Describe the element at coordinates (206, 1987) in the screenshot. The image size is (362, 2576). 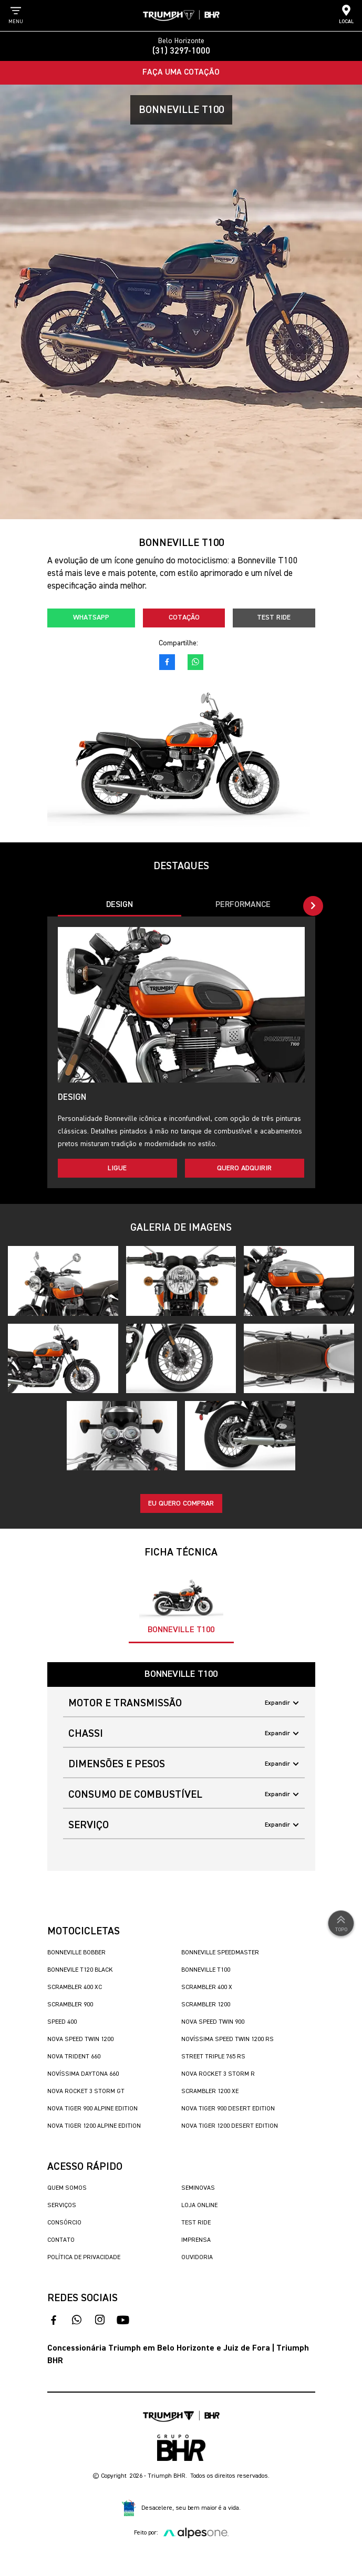
I see `Scrambler 400 X` at that location.